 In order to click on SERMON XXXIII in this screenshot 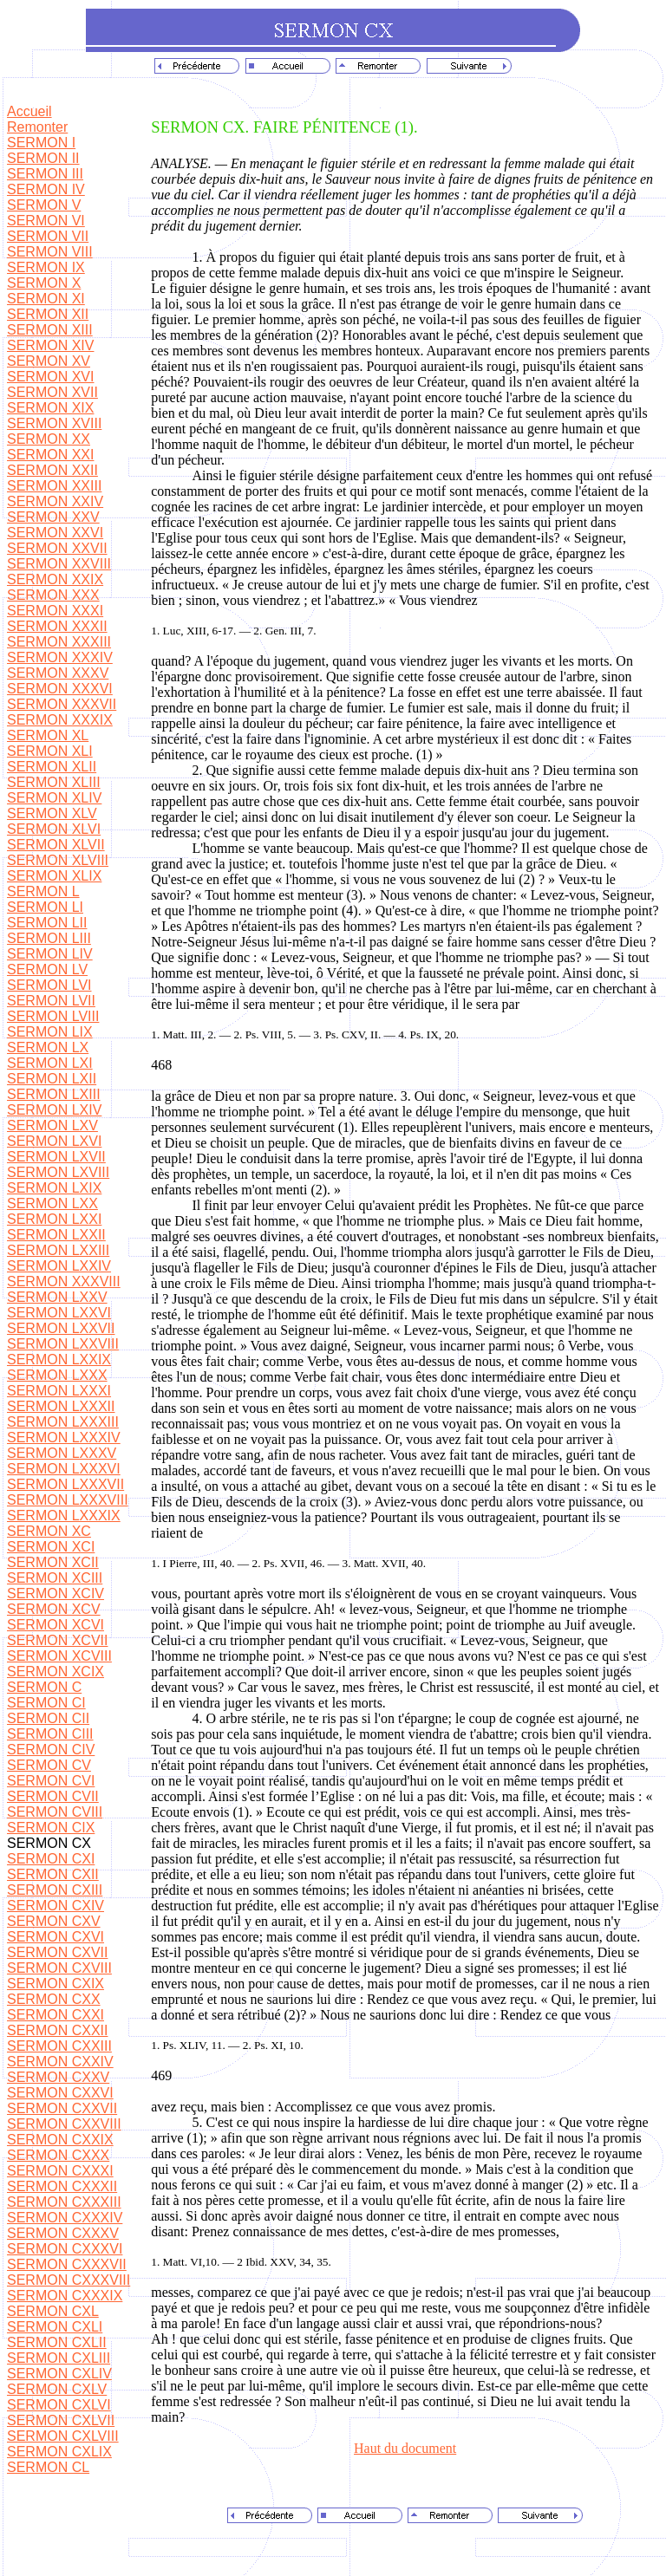, I will do `click(59, 641)`.